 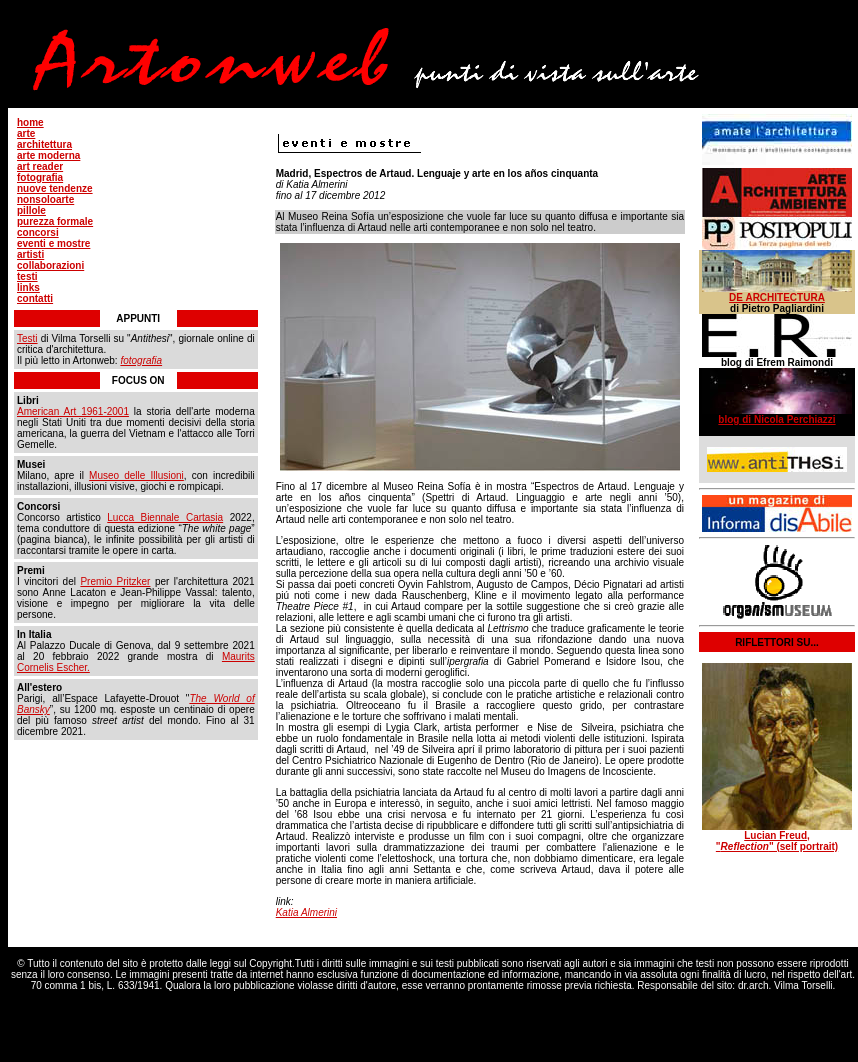 What do you see at coordinates (53, 243) in the screenshot?
I see `eventi e mostre` at bounding box center [53, 243].